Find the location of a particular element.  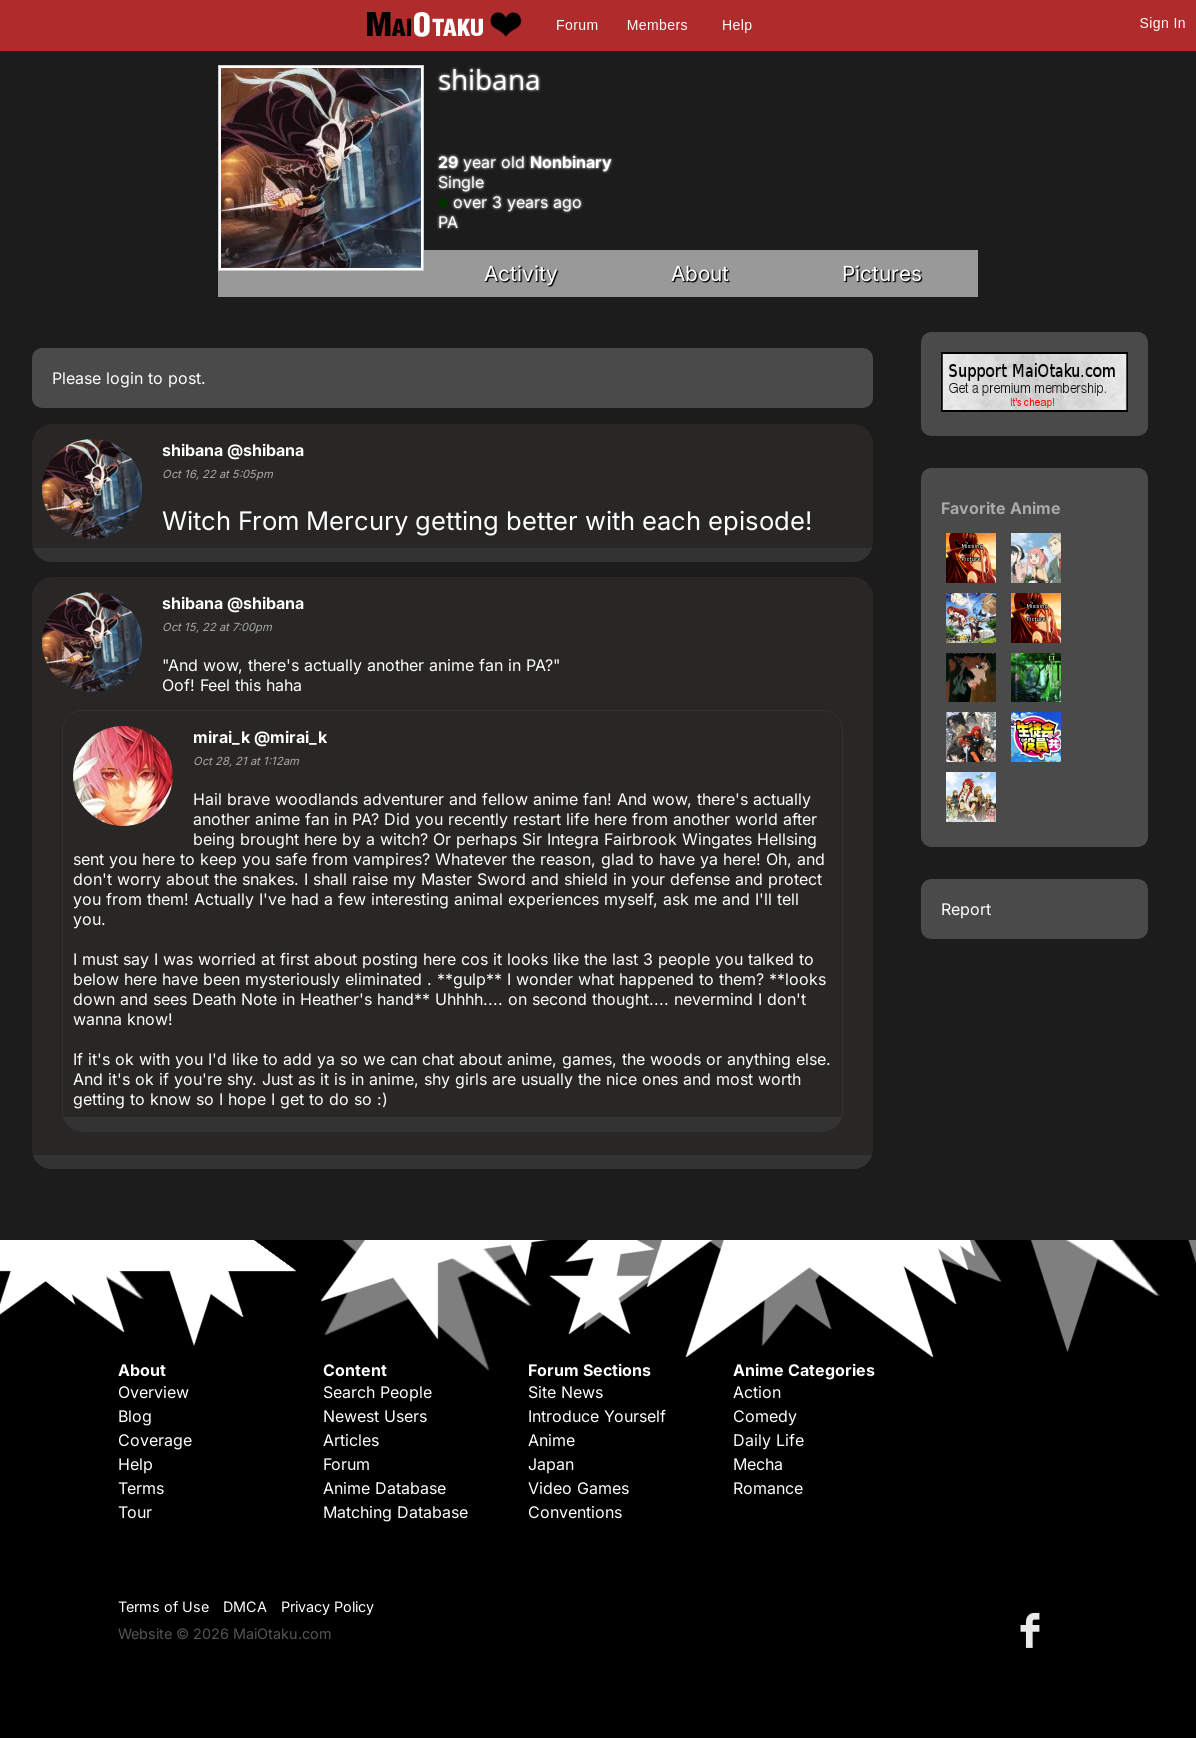

Matching Database is located at coordinates (395, 1512).